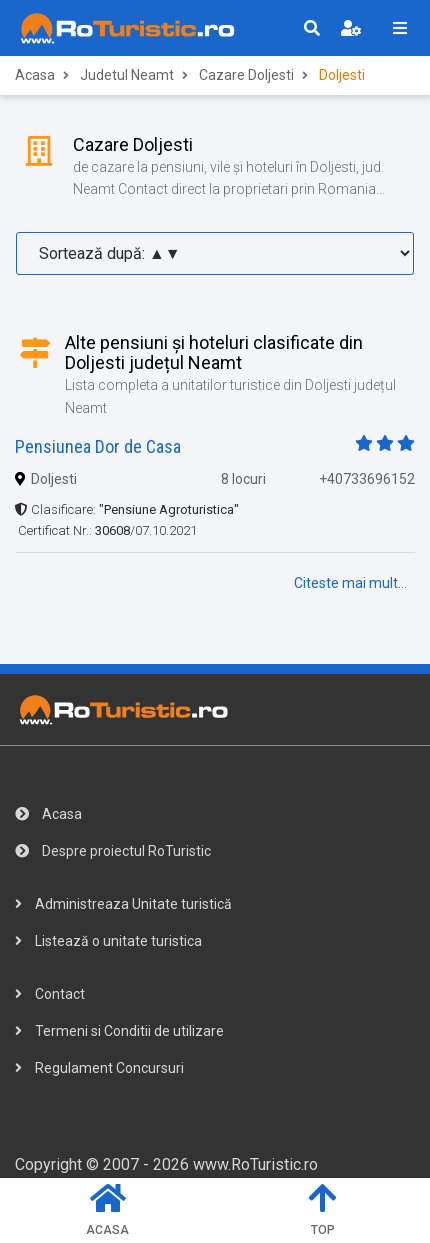 The width and height of the screenshot is (430, 1243). Describe the element at coordinates (35, 75) in the screenshot. I see `Acasa` at that location.